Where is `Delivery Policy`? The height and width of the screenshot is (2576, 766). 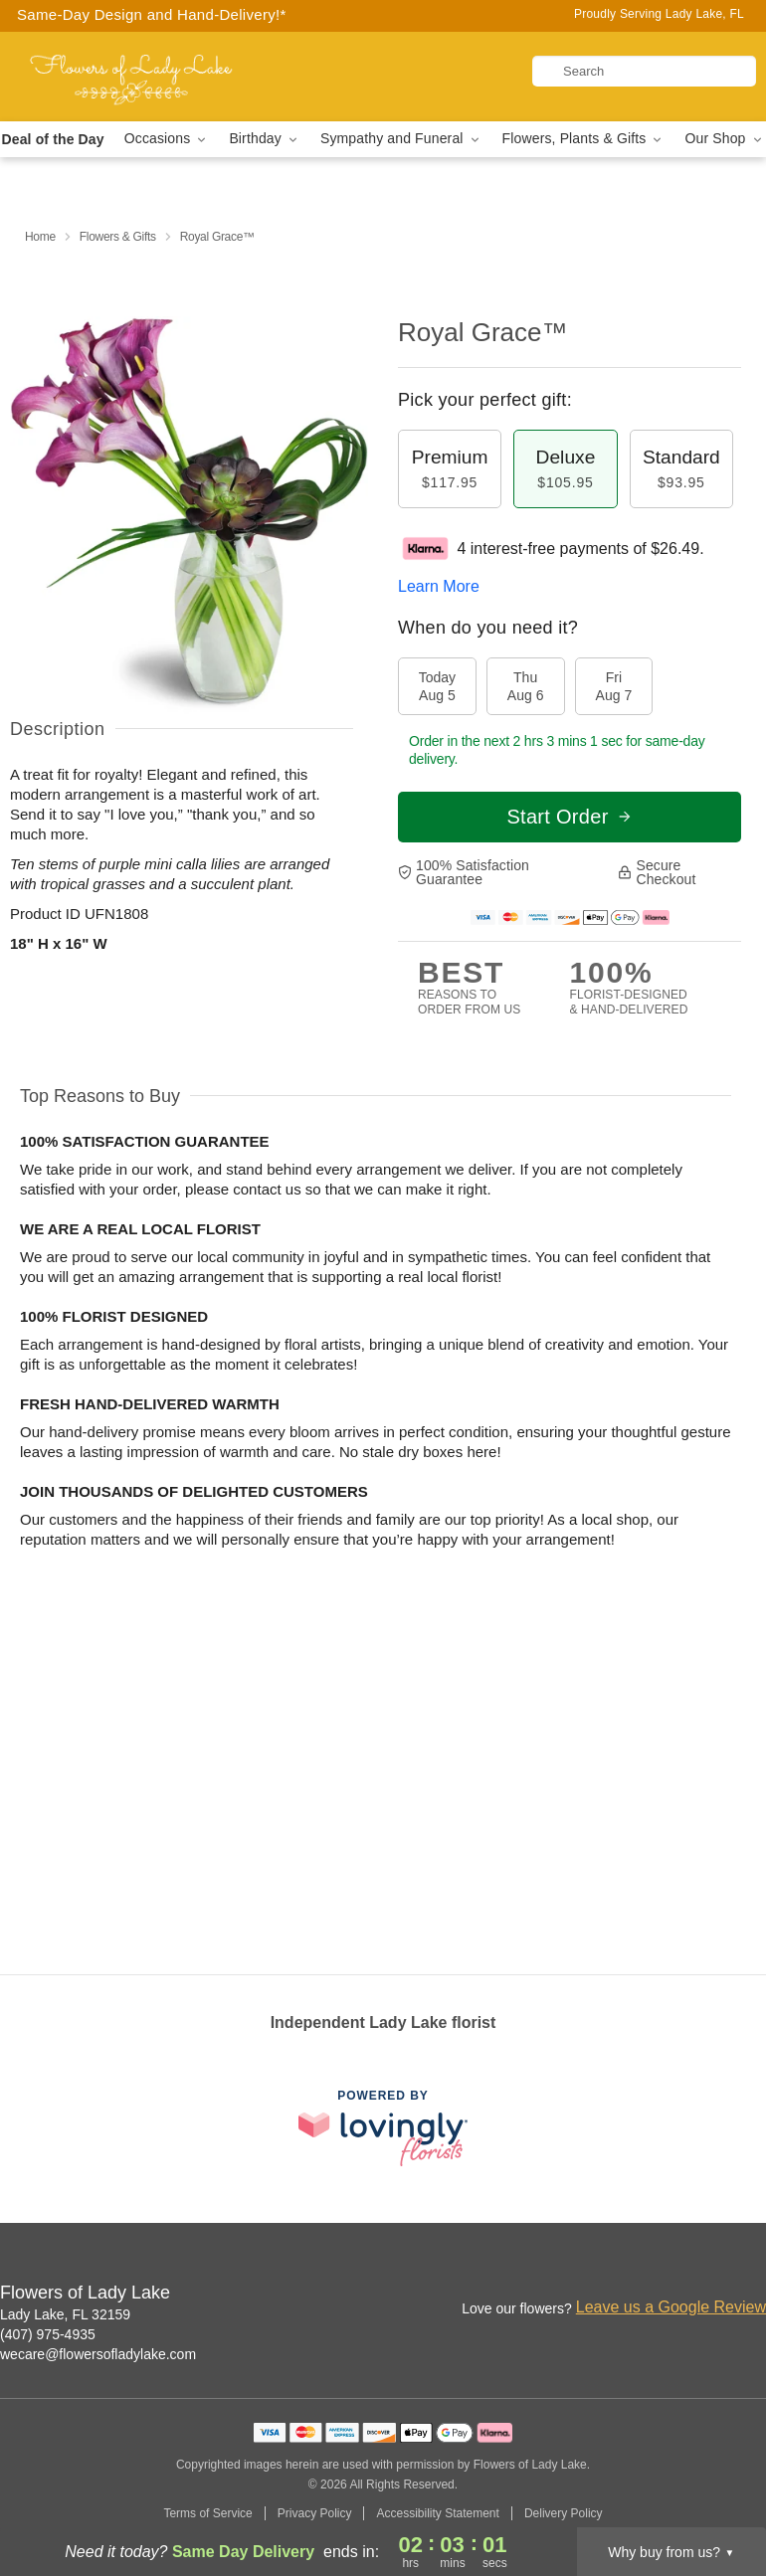
Delivery Policy is located at coordinates (563, 2513).